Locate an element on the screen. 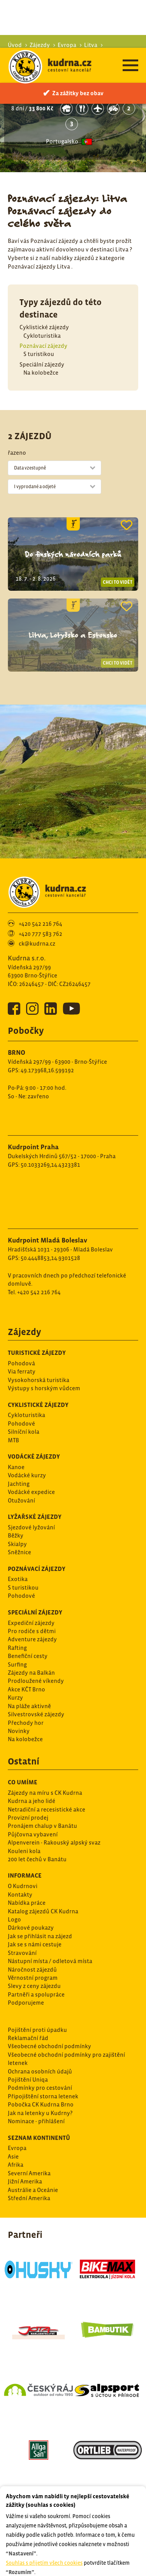 This screenshot has width=146, height=2576. Jak se s námi cestuje is located at coordinates (35, 1896).